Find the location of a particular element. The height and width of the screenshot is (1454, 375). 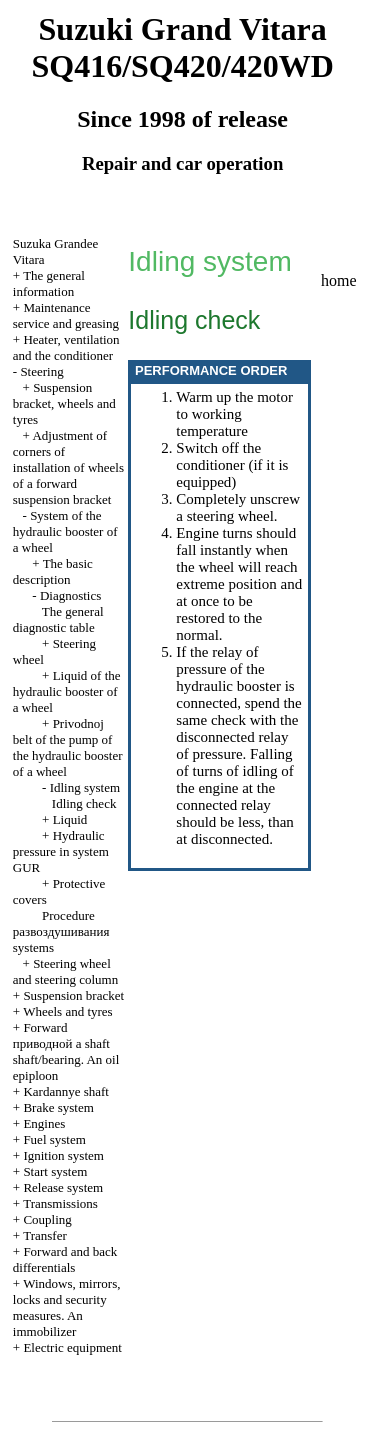

Steering wheel and steering column is located at coordinates (65, 971).